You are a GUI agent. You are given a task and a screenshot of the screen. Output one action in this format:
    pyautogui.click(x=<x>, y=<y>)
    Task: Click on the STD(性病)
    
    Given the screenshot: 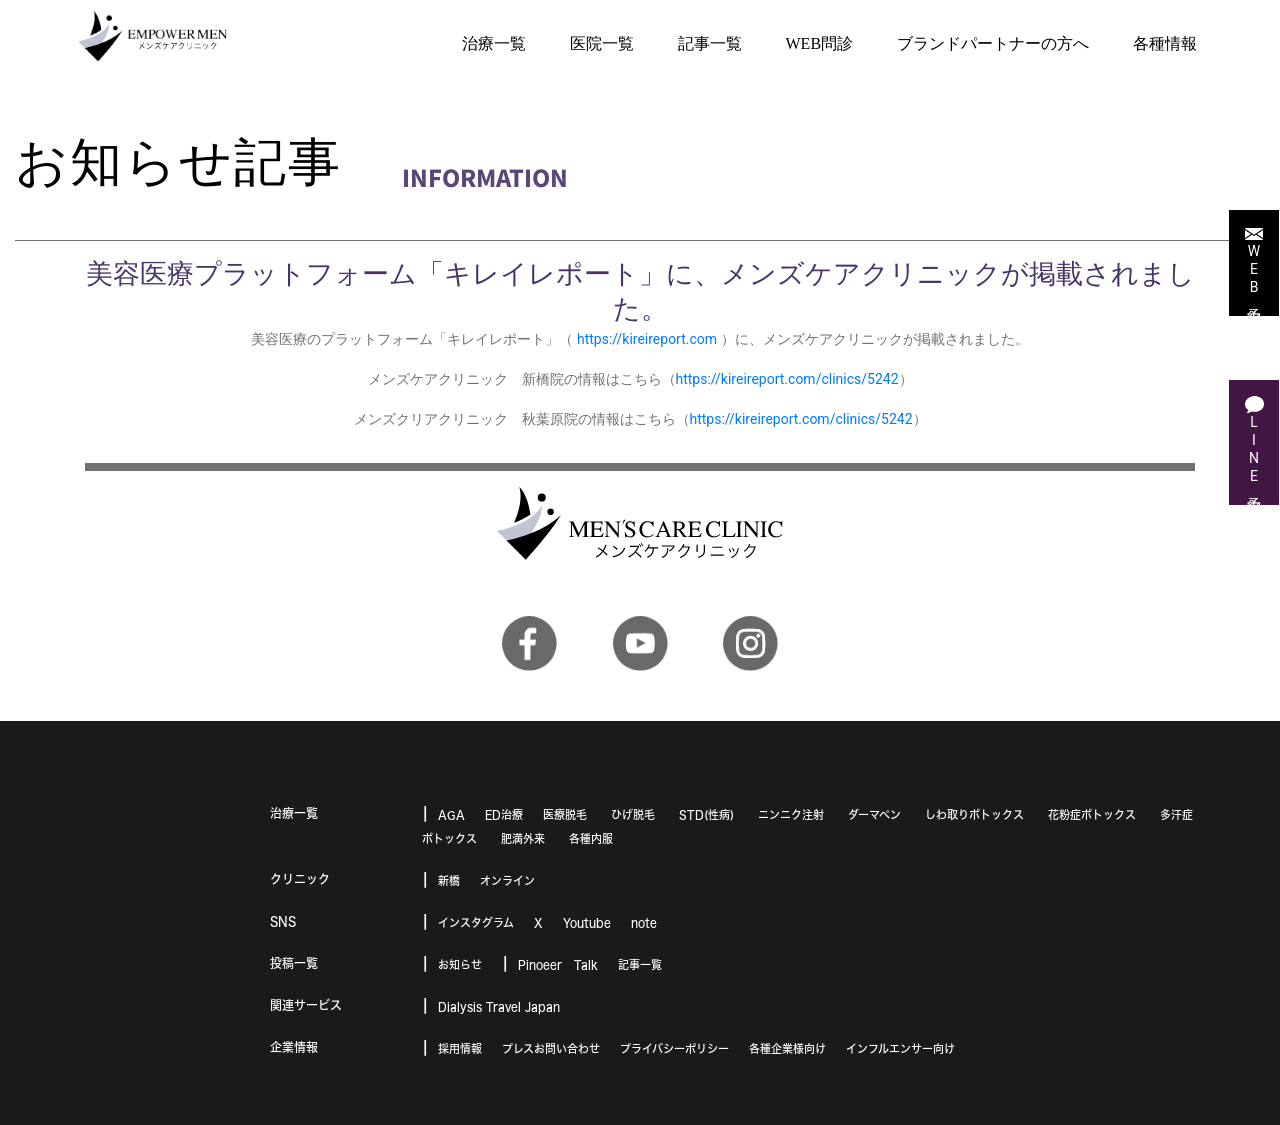 What is the action you would take?
    pyautogui.click(x=706, y=814)
    